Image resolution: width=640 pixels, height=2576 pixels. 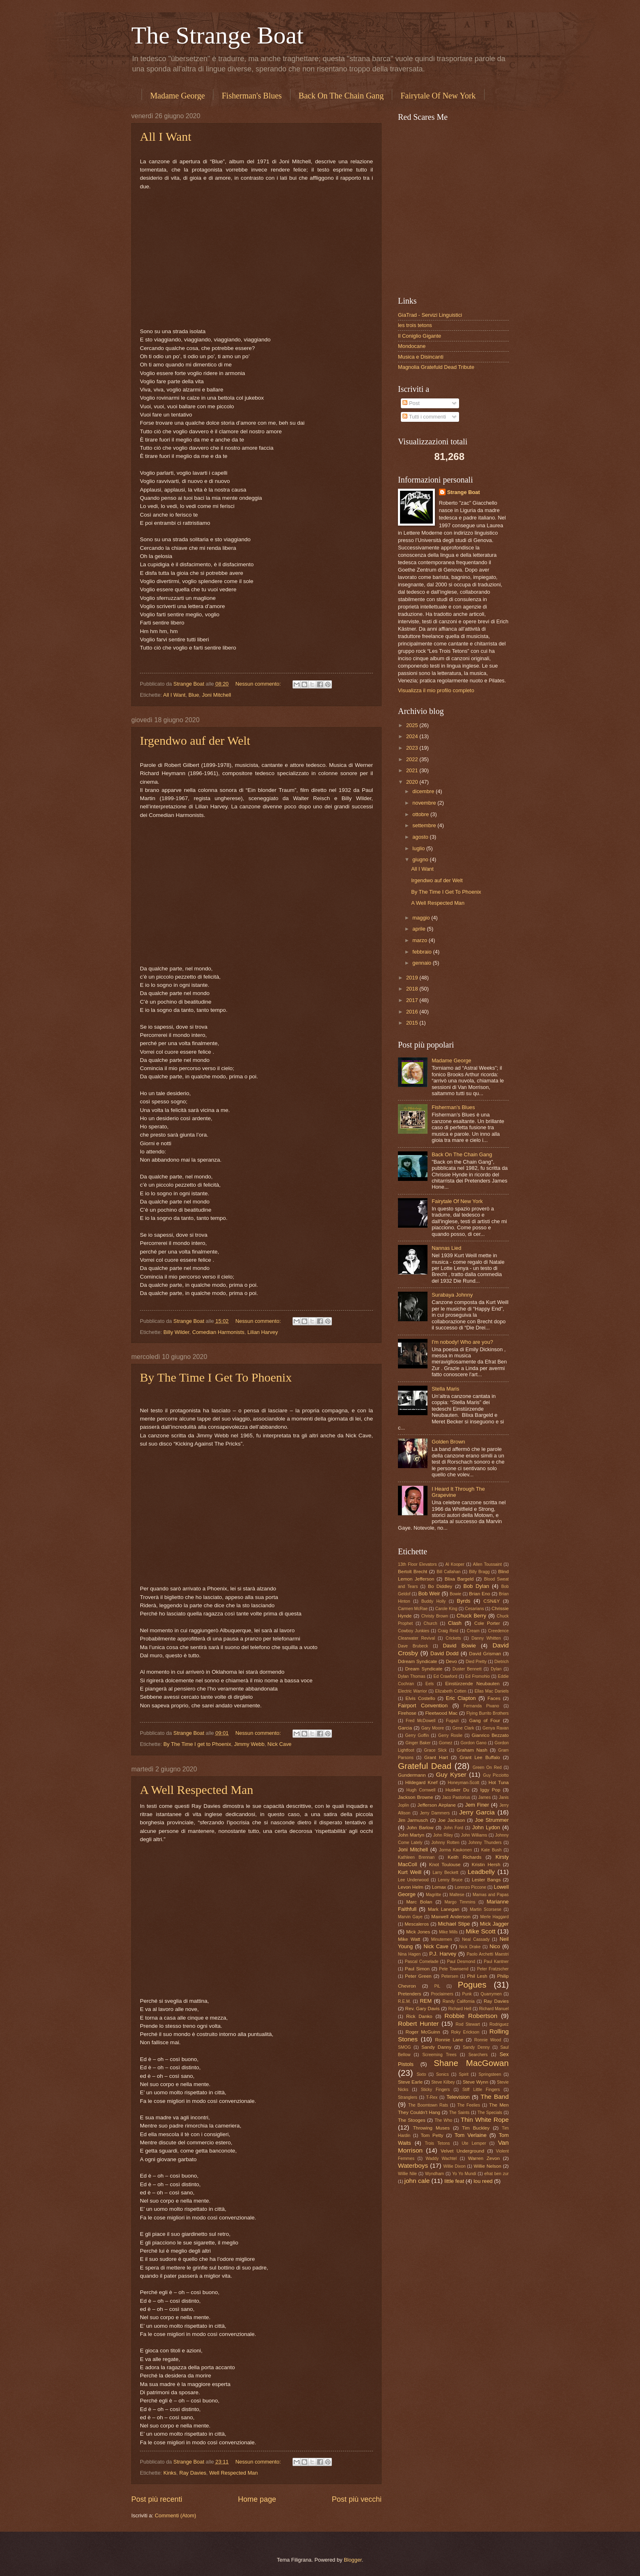 I want to click on Marvin Gaye, so click(x=410, y=1917).